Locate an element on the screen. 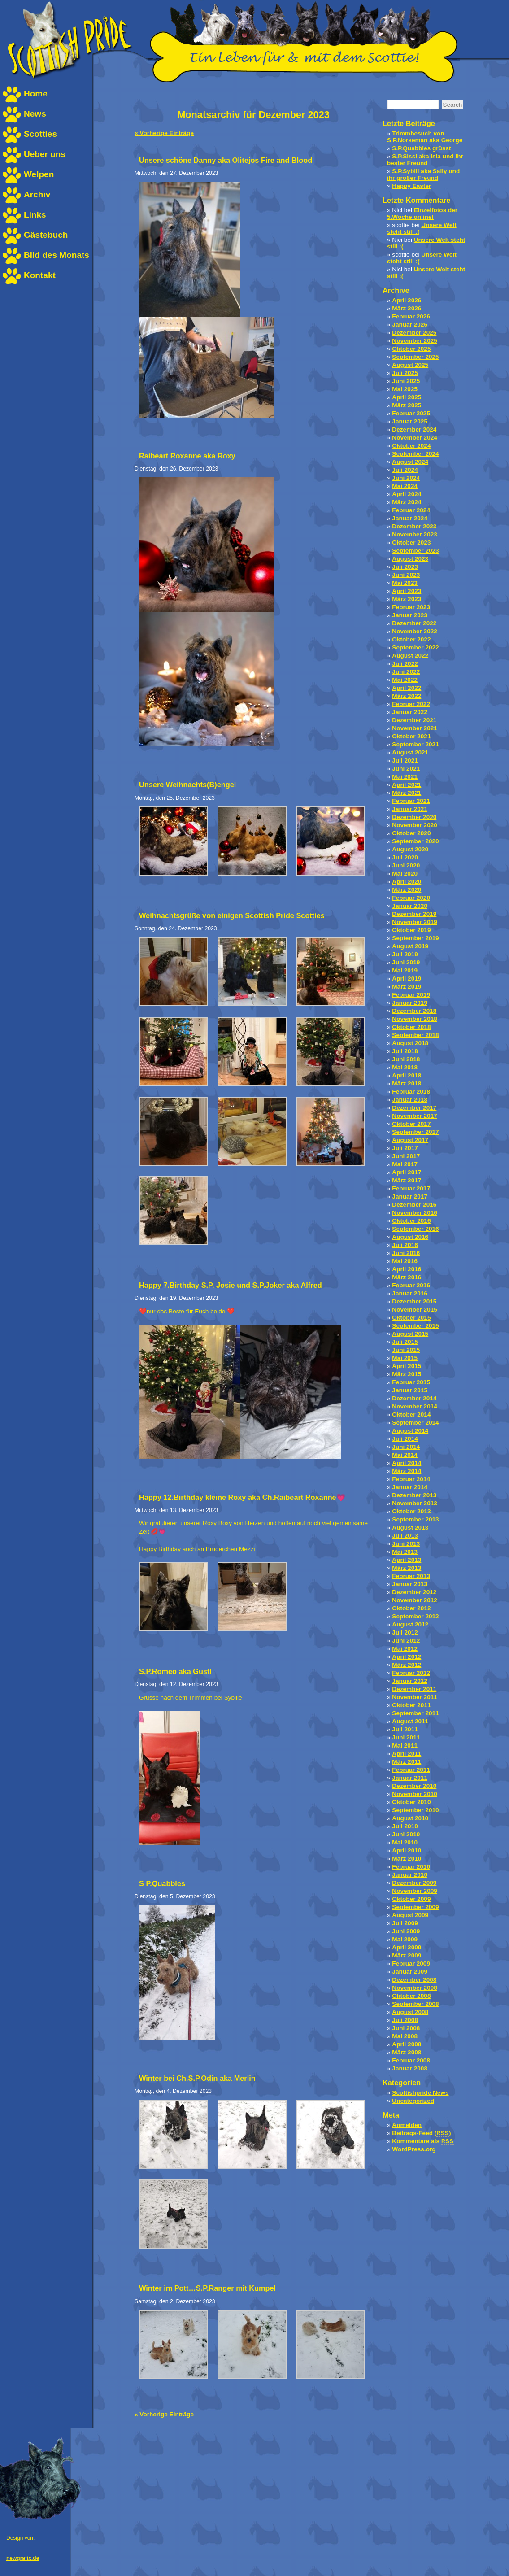 This screenshot has height=2576, width=509. September 2024 is located at coordinates (415, 453).